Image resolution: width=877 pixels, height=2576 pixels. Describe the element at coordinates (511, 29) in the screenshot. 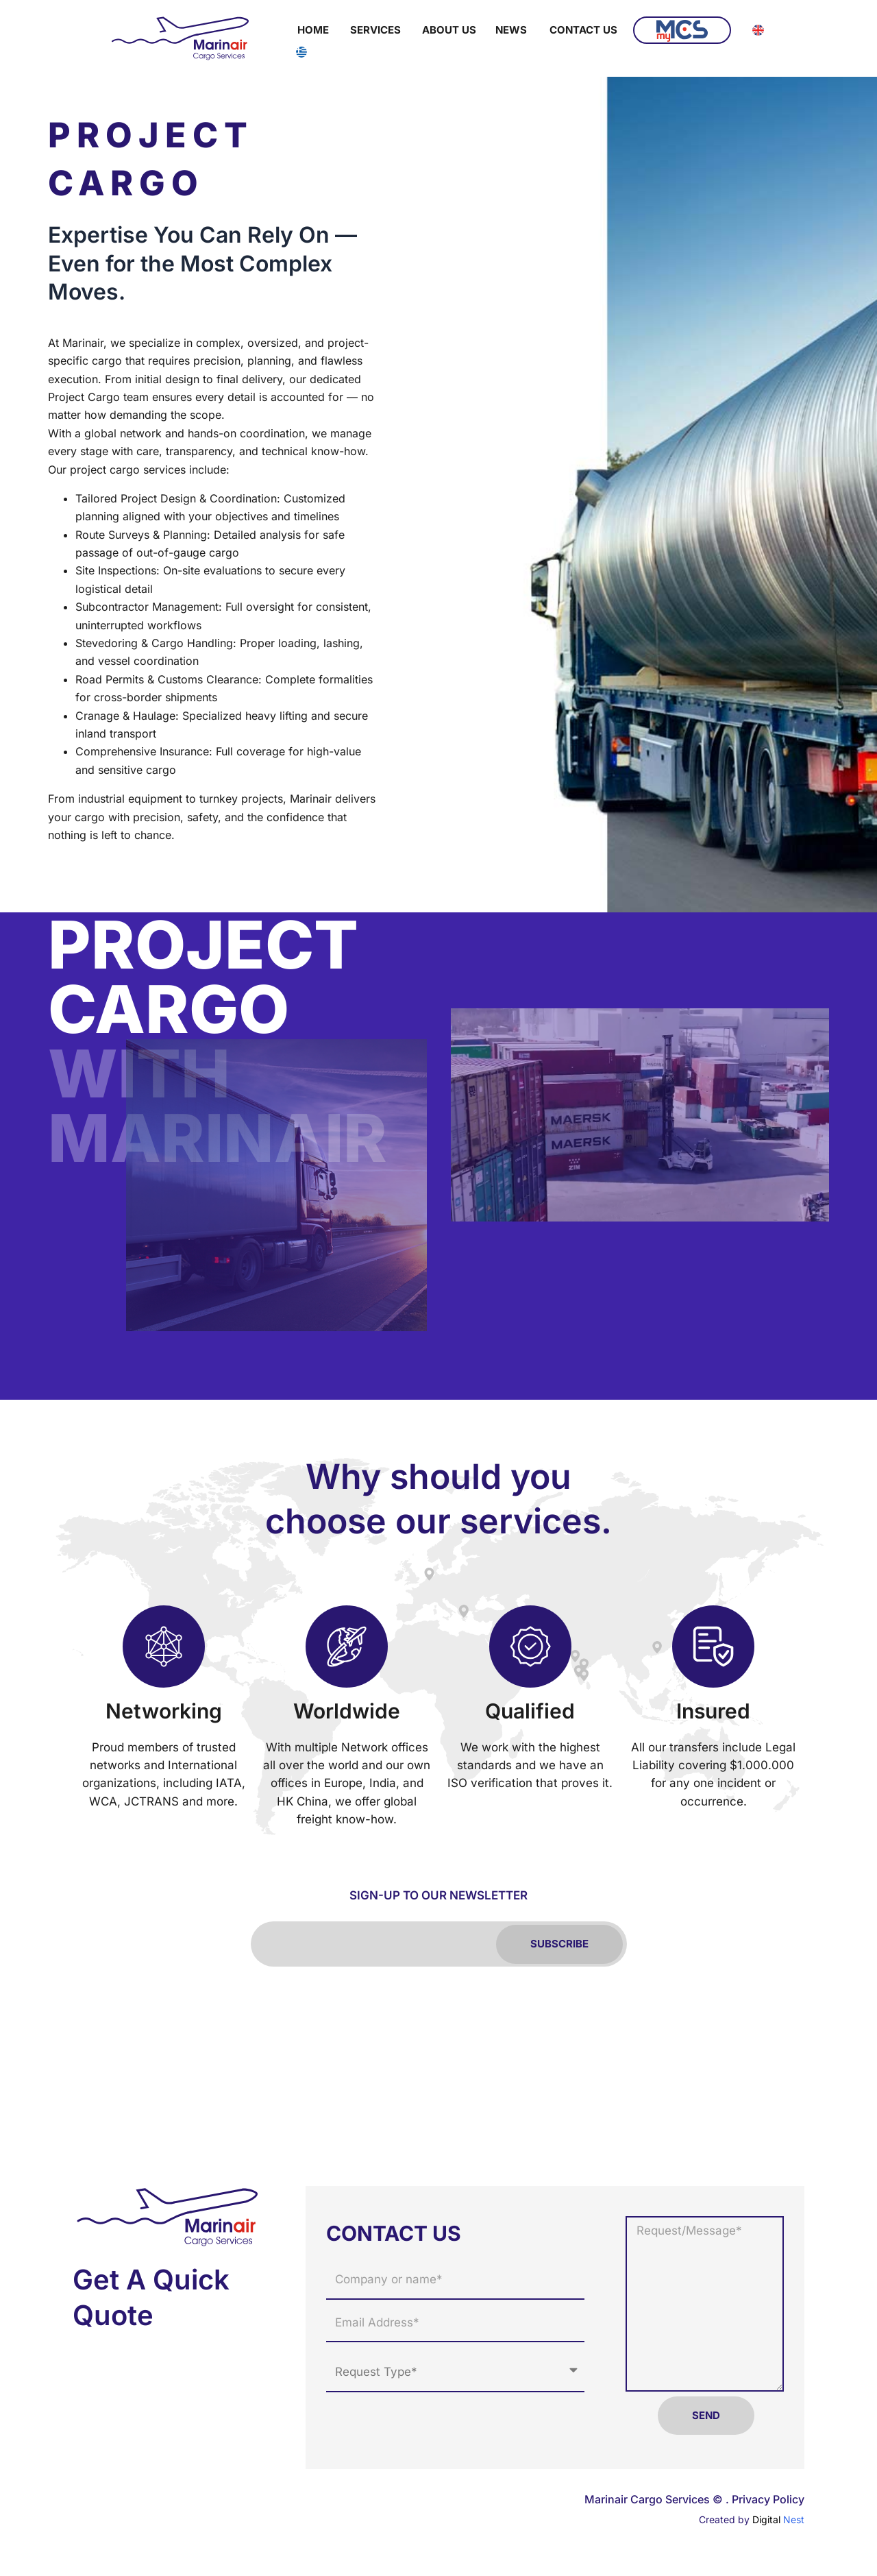

I see `News` at that location.